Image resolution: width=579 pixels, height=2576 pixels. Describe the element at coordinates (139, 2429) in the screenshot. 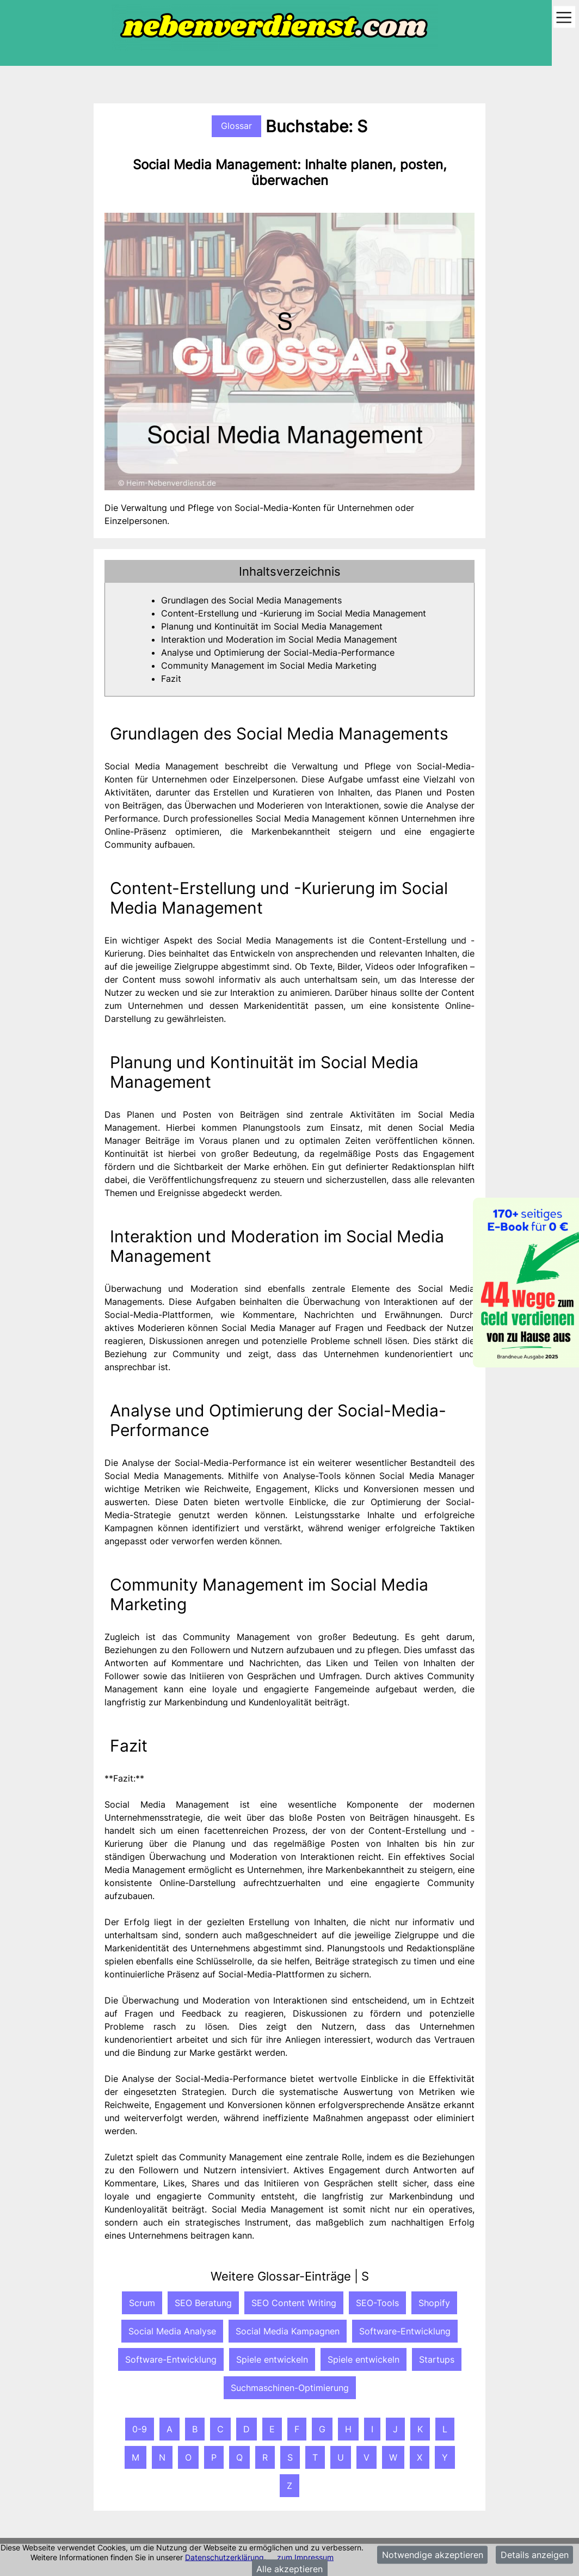

I see `0-9` at that location.